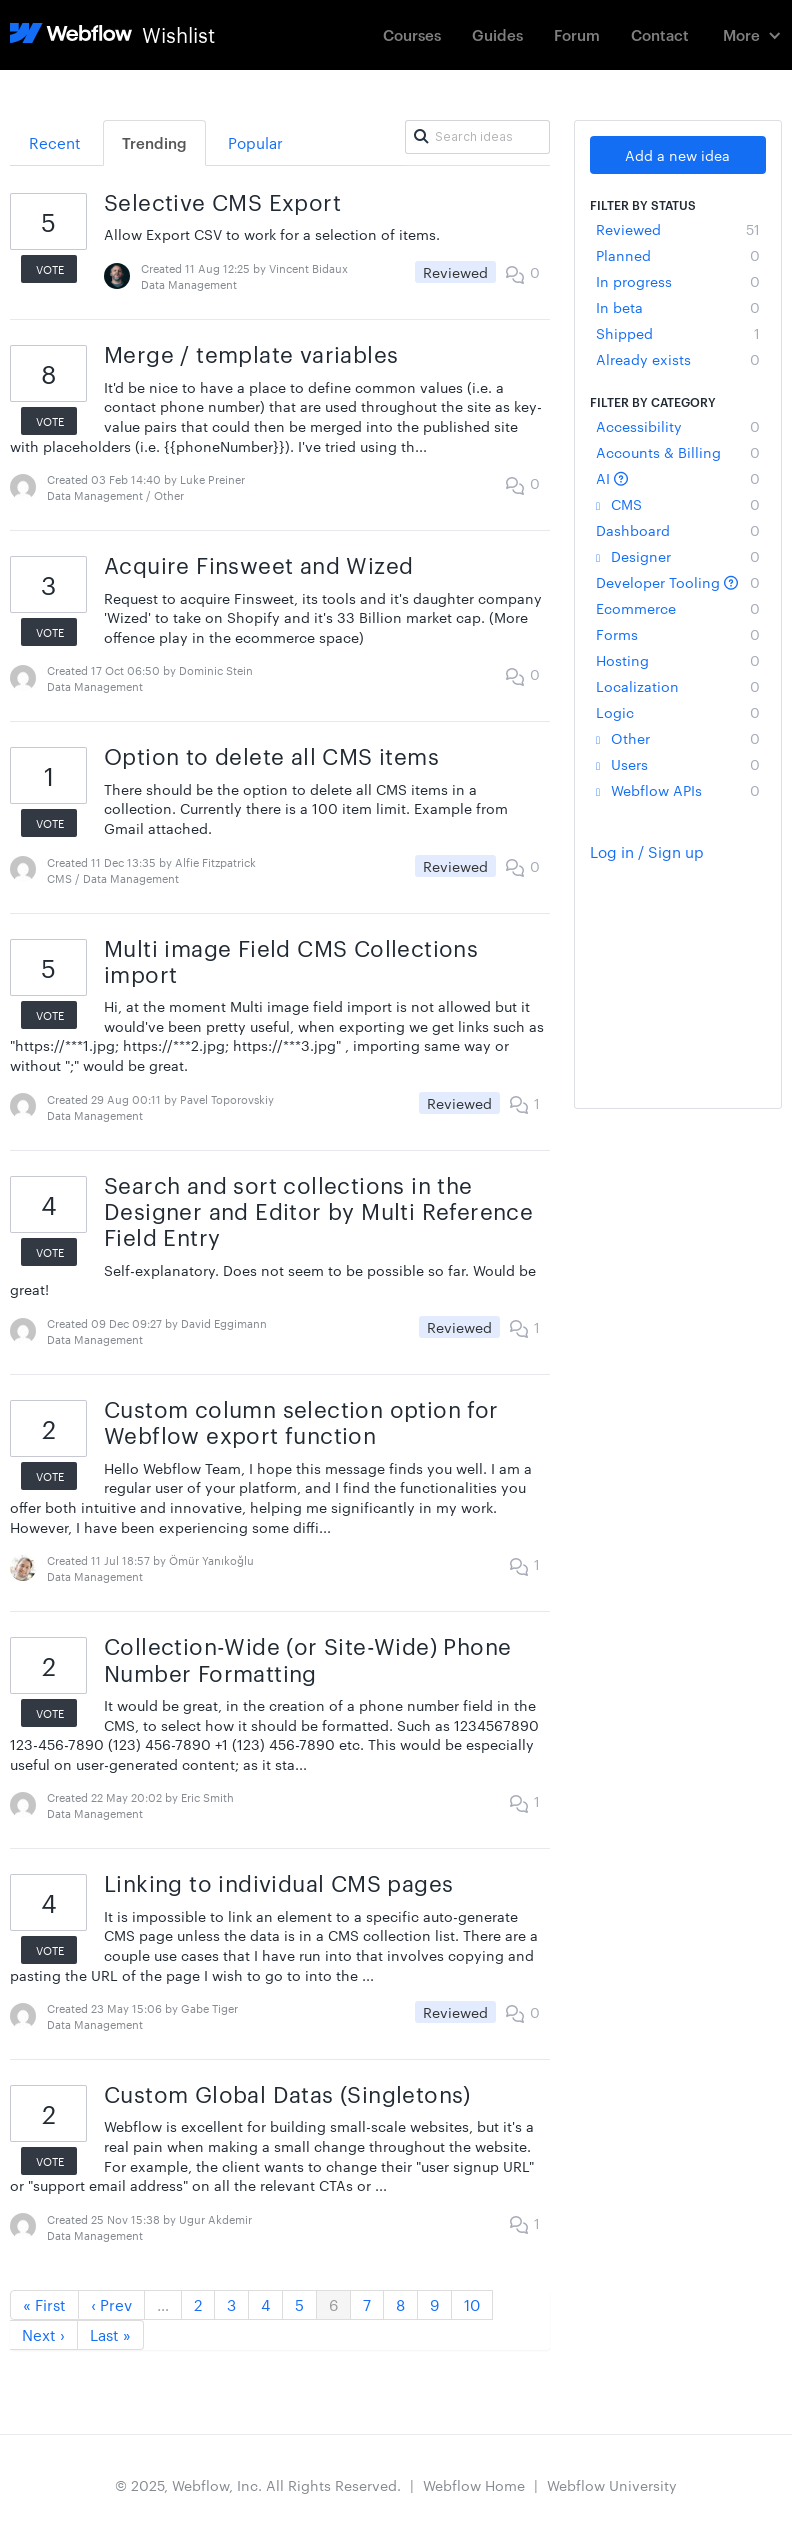  Describe the element at coordinates (497, 34) in the screenshot. I see `Guides` at that location.